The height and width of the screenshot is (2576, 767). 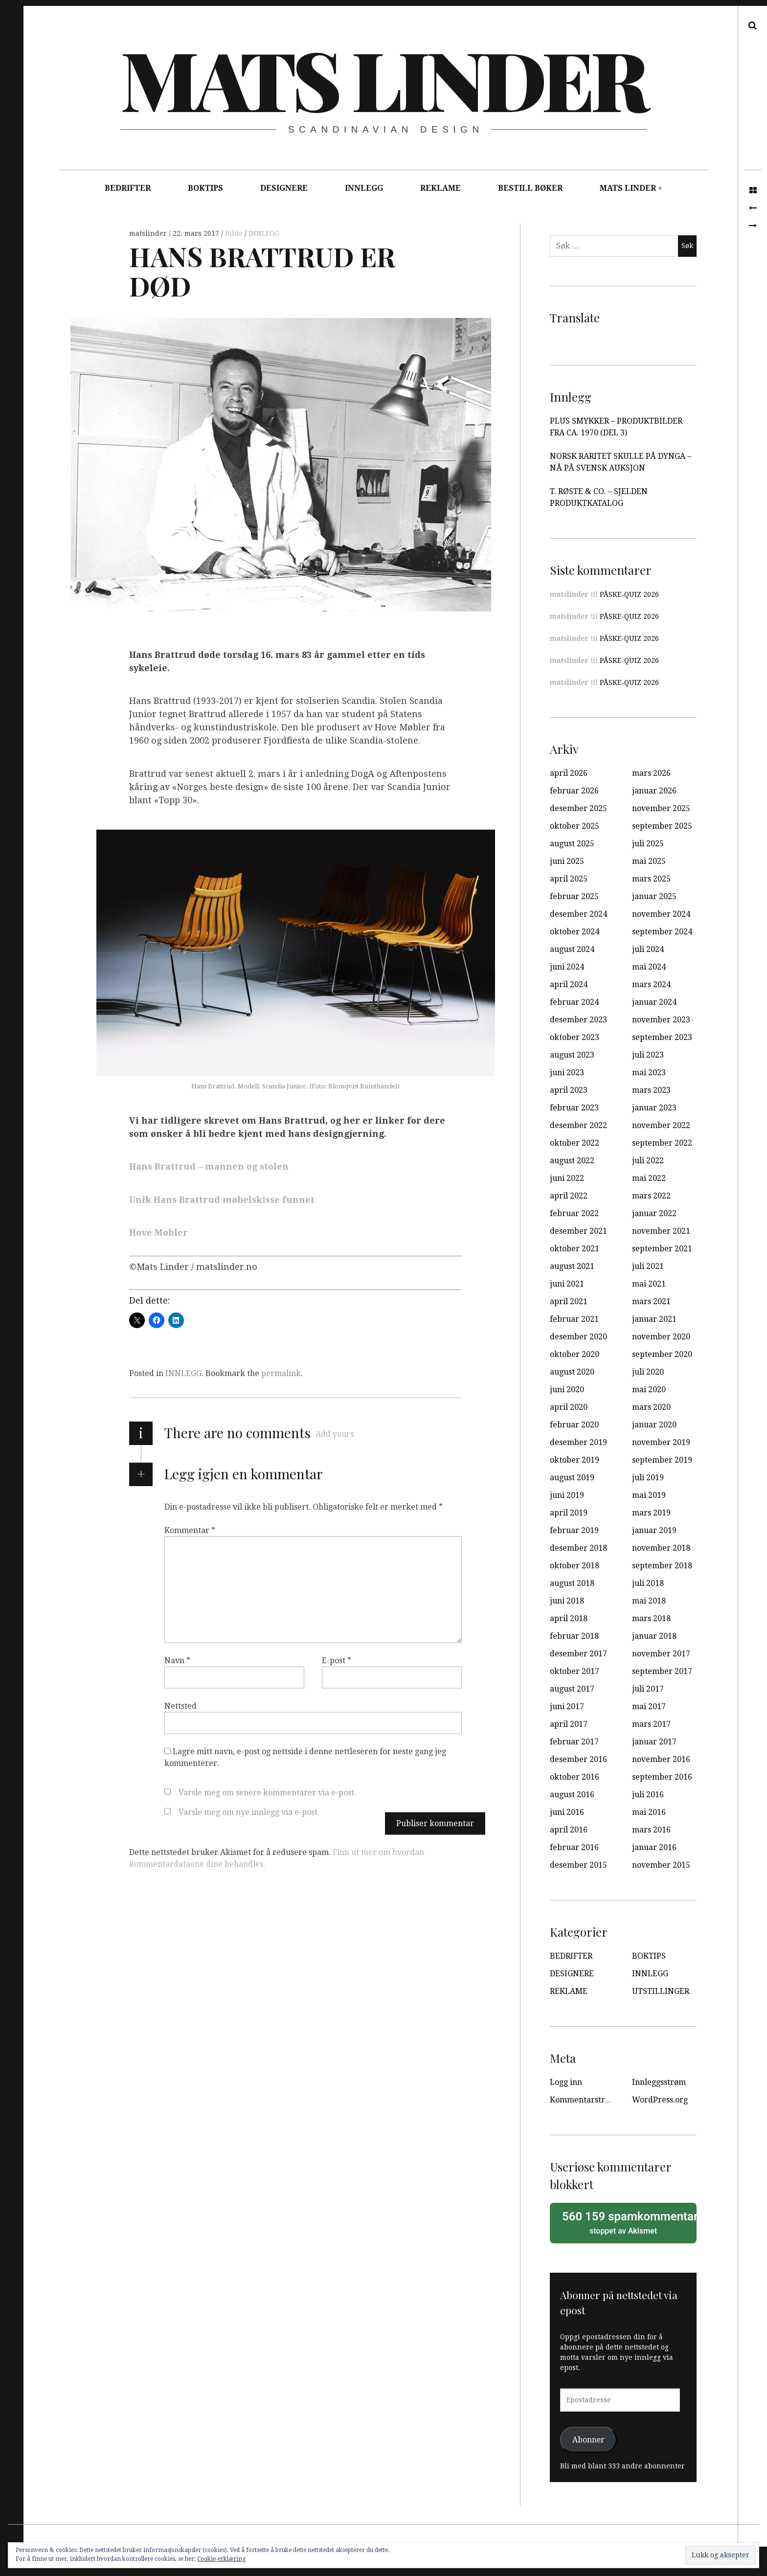 I want to click on juli 2022, so click(x=648, y=1160).